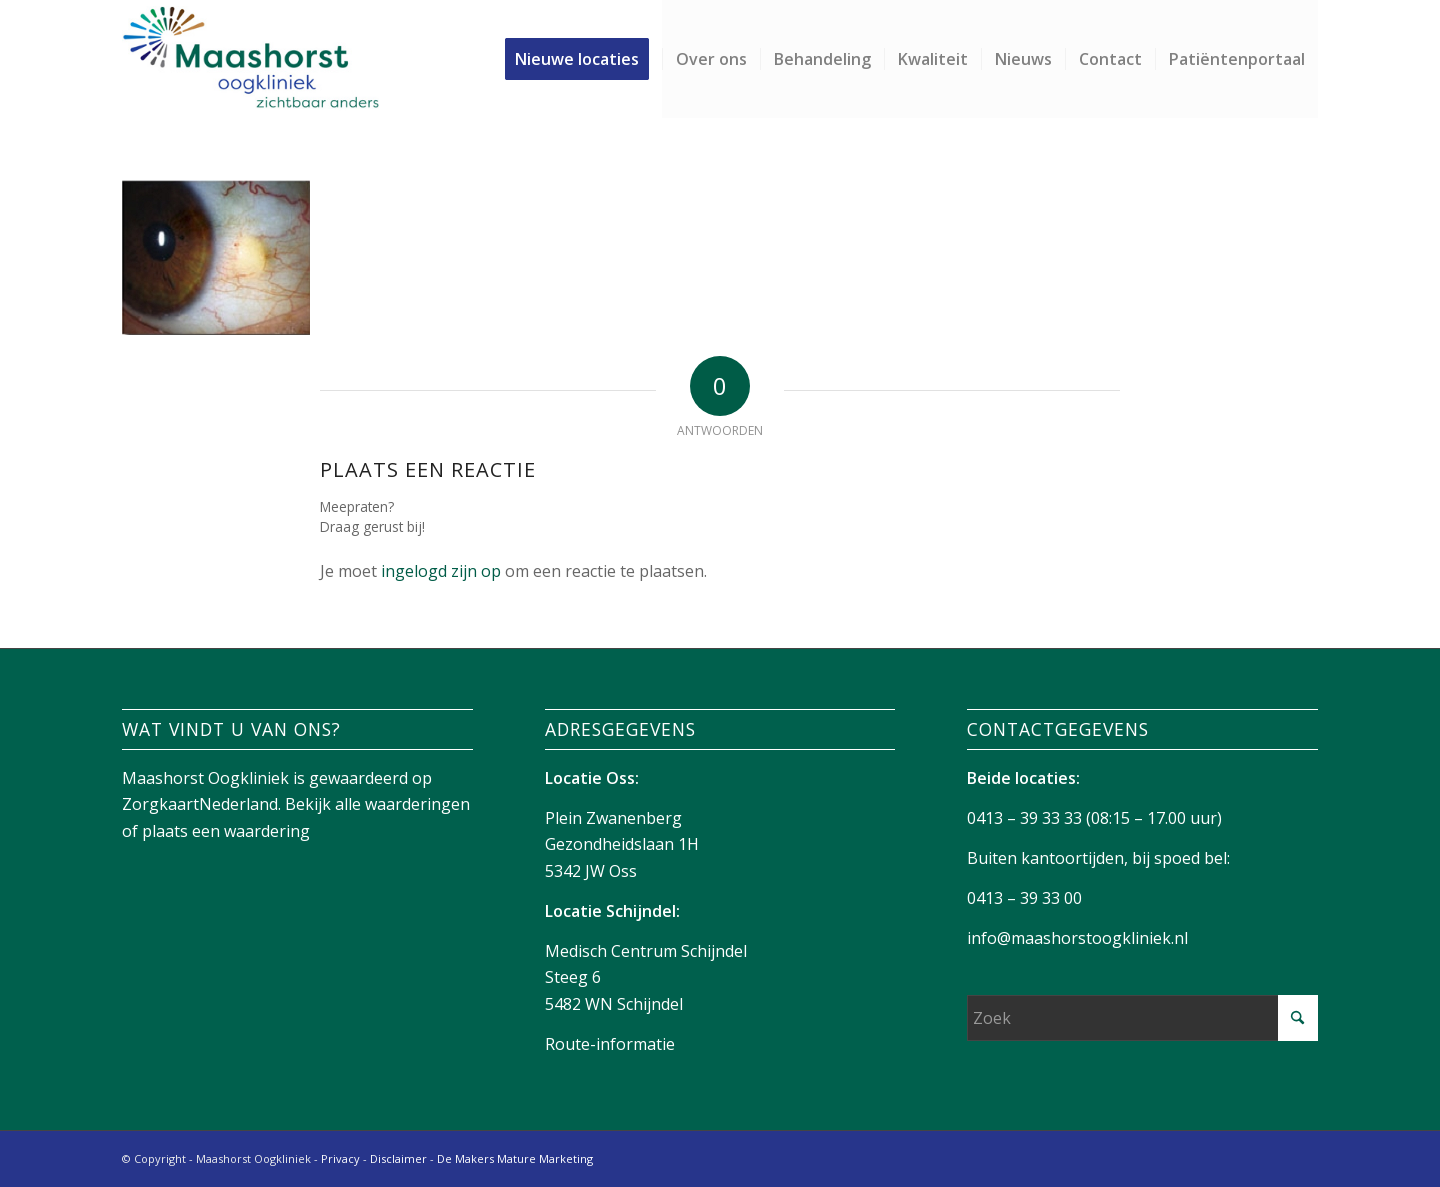 Image resolution: width=1440 pixels, height=1187 pixels. What do you see at coordinates (515, 1158) in the screenshot?
I see `De Makers Mature Marketing` at bounding box center [515, 1158].